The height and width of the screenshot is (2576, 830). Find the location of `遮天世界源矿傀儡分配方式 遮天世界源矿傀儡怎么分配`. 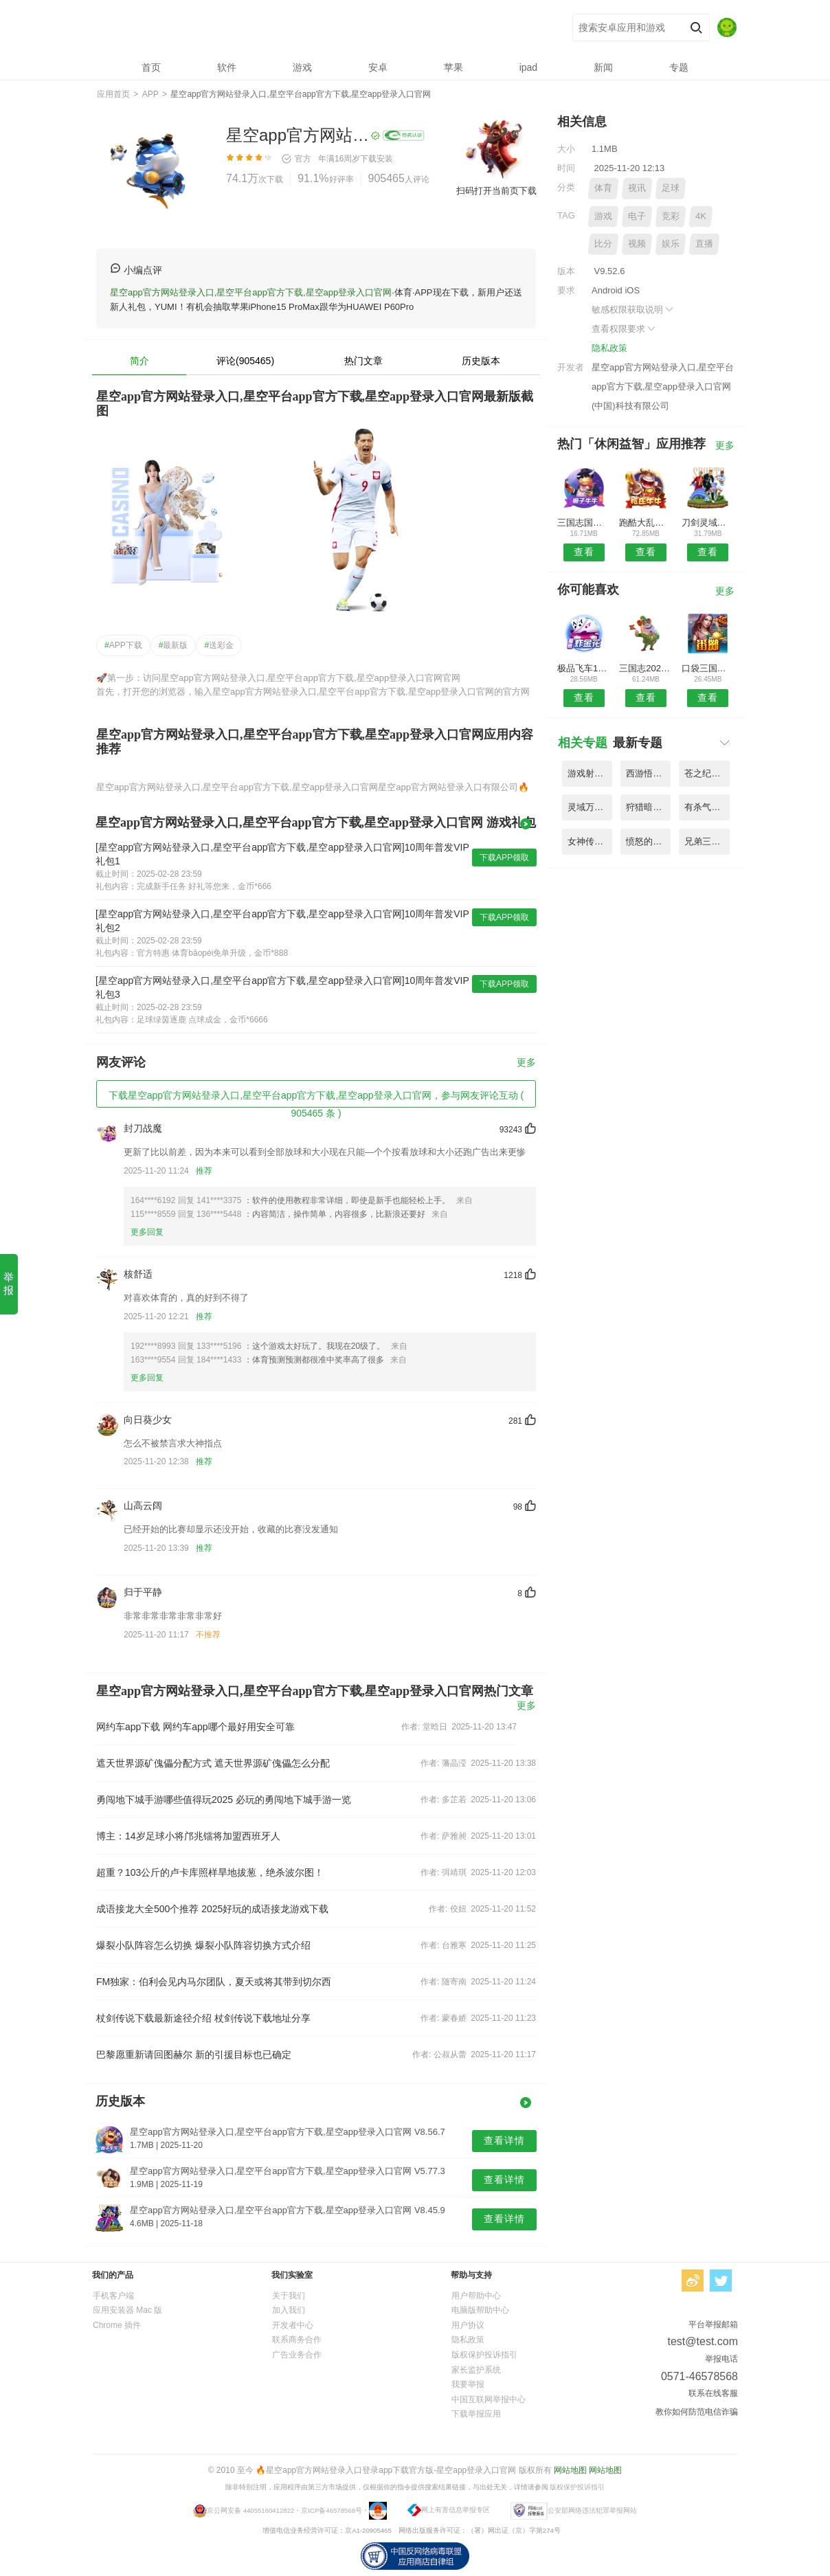

遮天世界源矿傀儡分配方式 遮天世界源矿傀儡怎么分配 is located at coordinates (213, 1763).